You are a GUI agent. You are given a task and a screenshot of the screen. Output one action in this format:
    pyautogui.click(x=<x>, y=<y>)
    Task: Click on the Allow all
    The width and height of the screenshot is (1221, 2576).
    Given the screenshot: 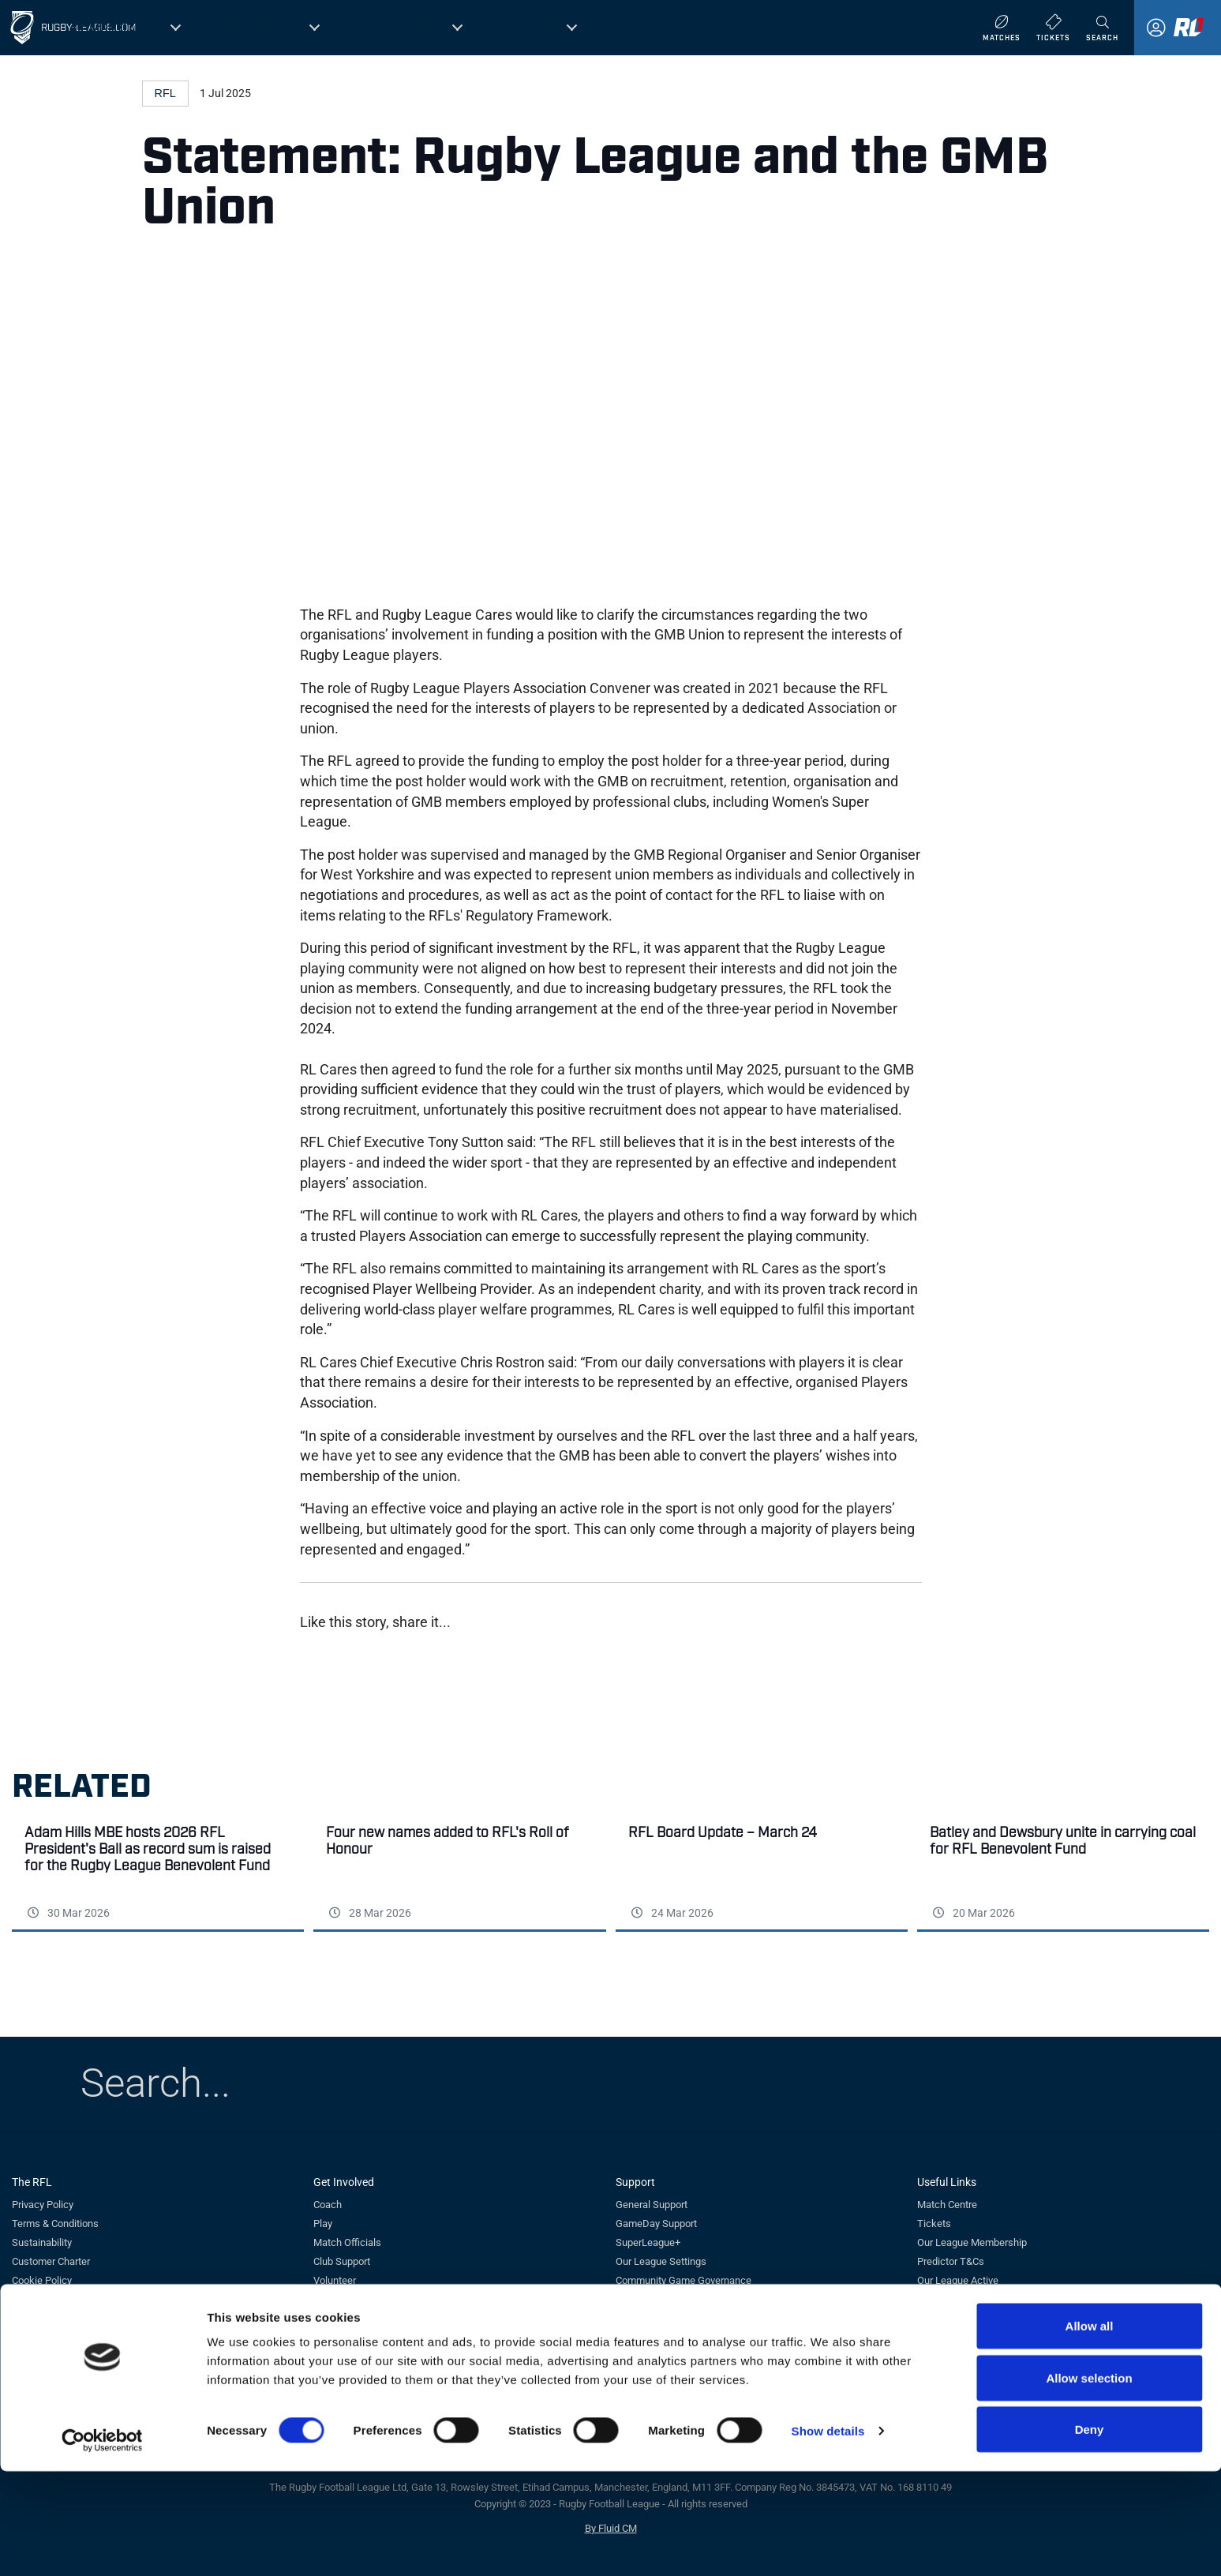 What is the action you would take?
    pyautogui.click(x=1090, y=2430)
    